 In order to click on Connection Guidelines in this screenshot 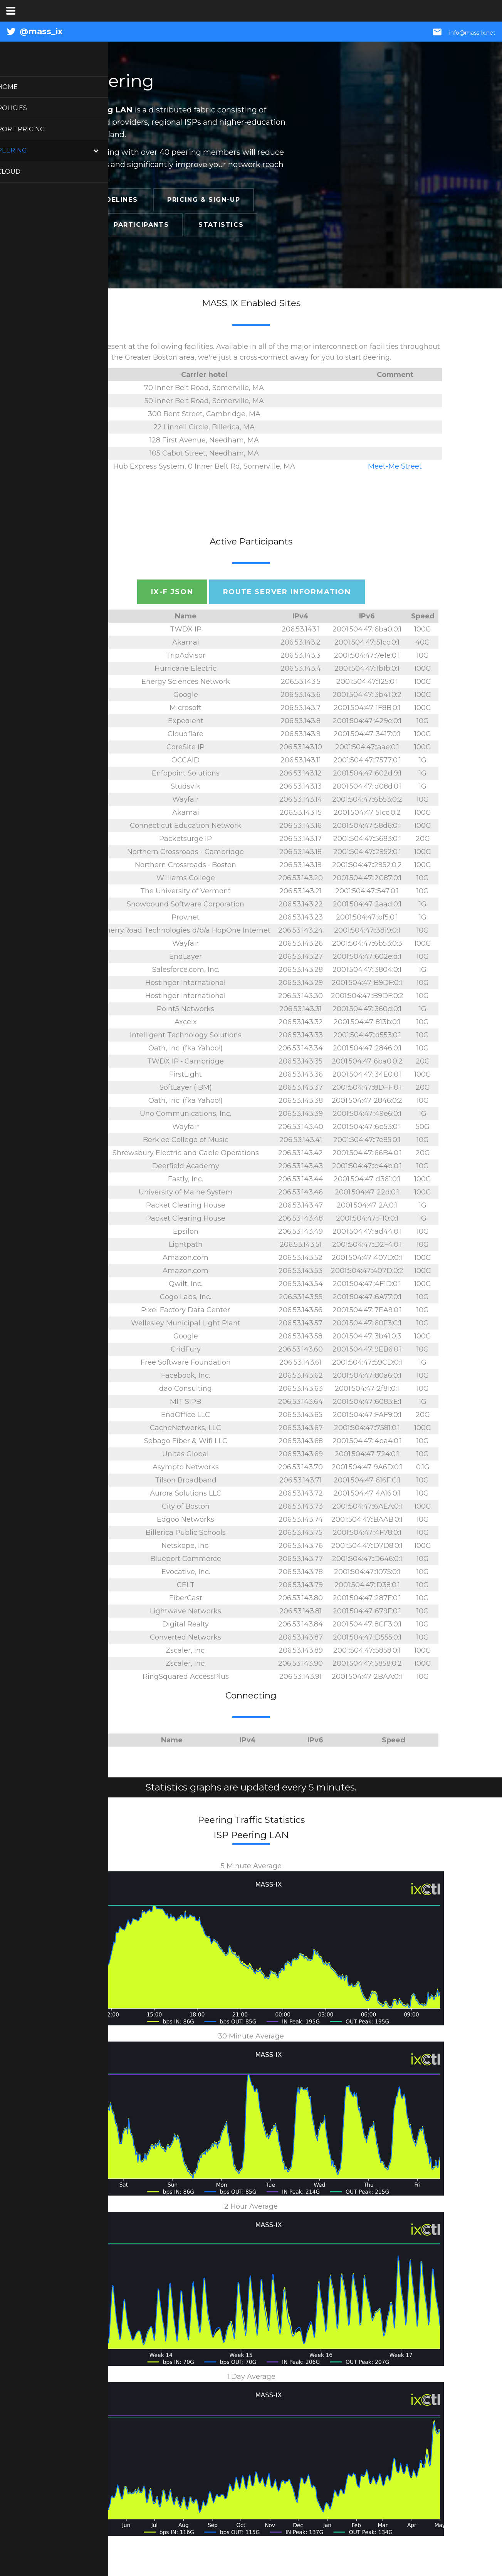, I will do `click(89, 199)`.